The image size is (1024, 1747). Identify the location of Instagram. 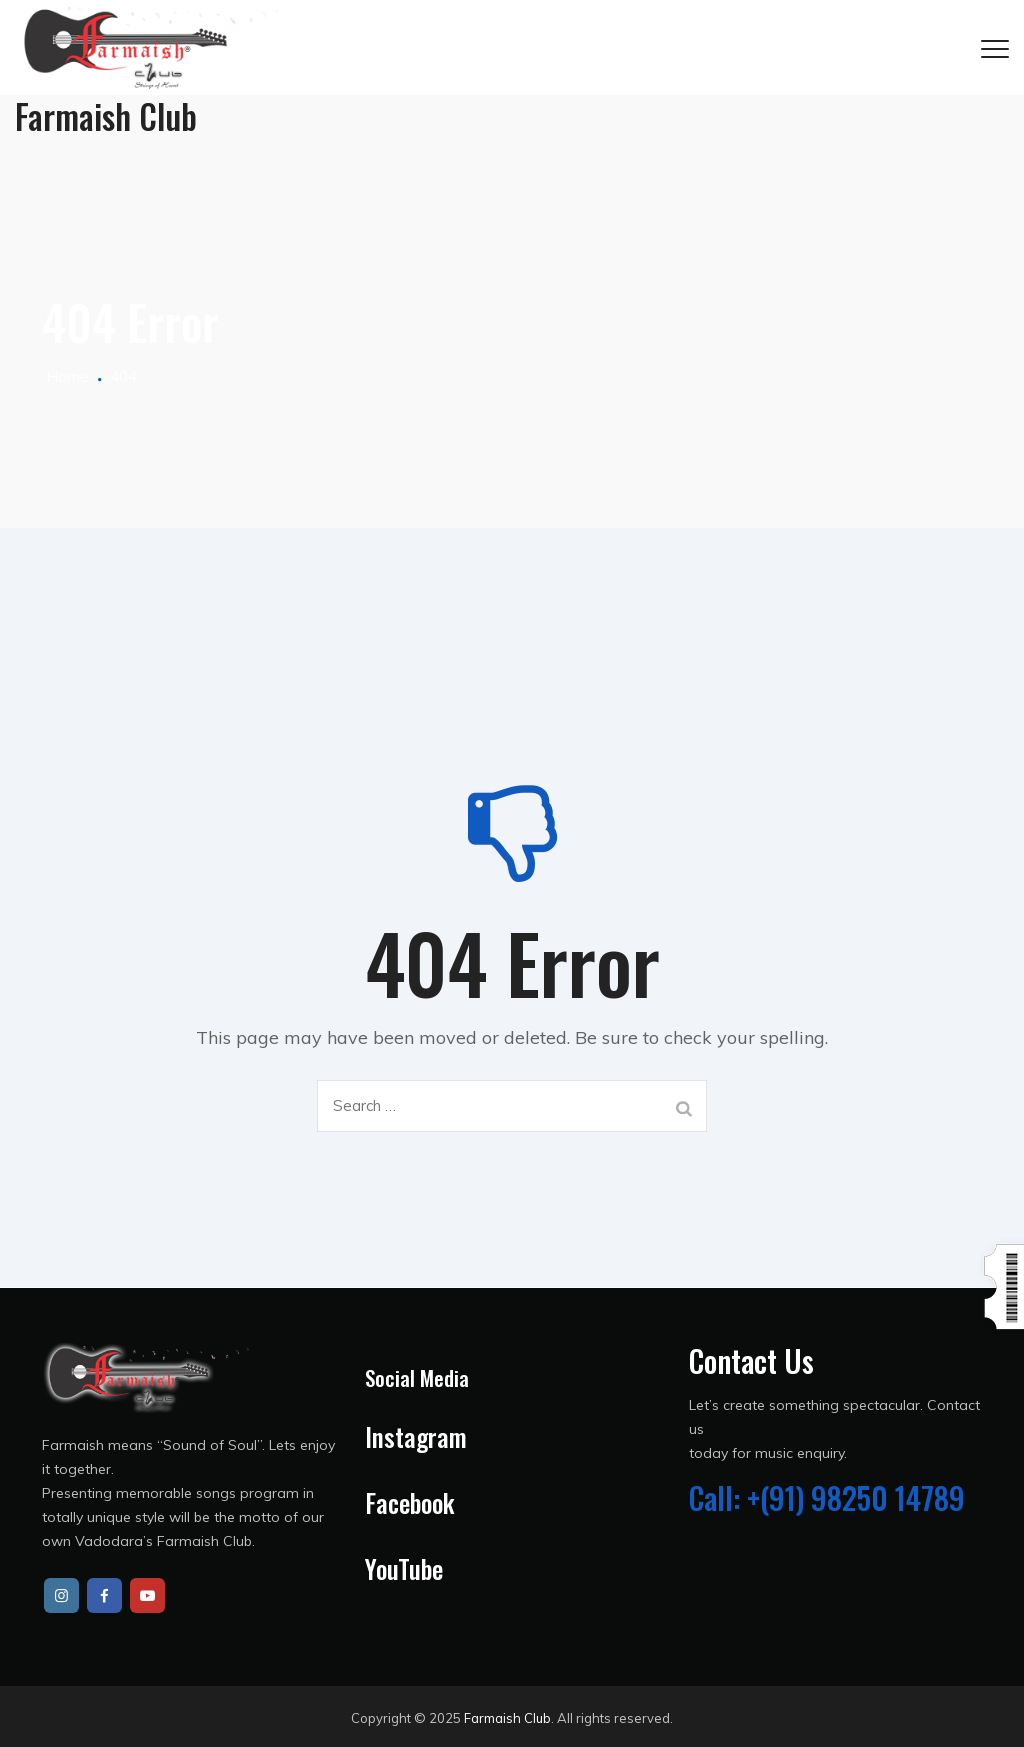
(416, 1436).